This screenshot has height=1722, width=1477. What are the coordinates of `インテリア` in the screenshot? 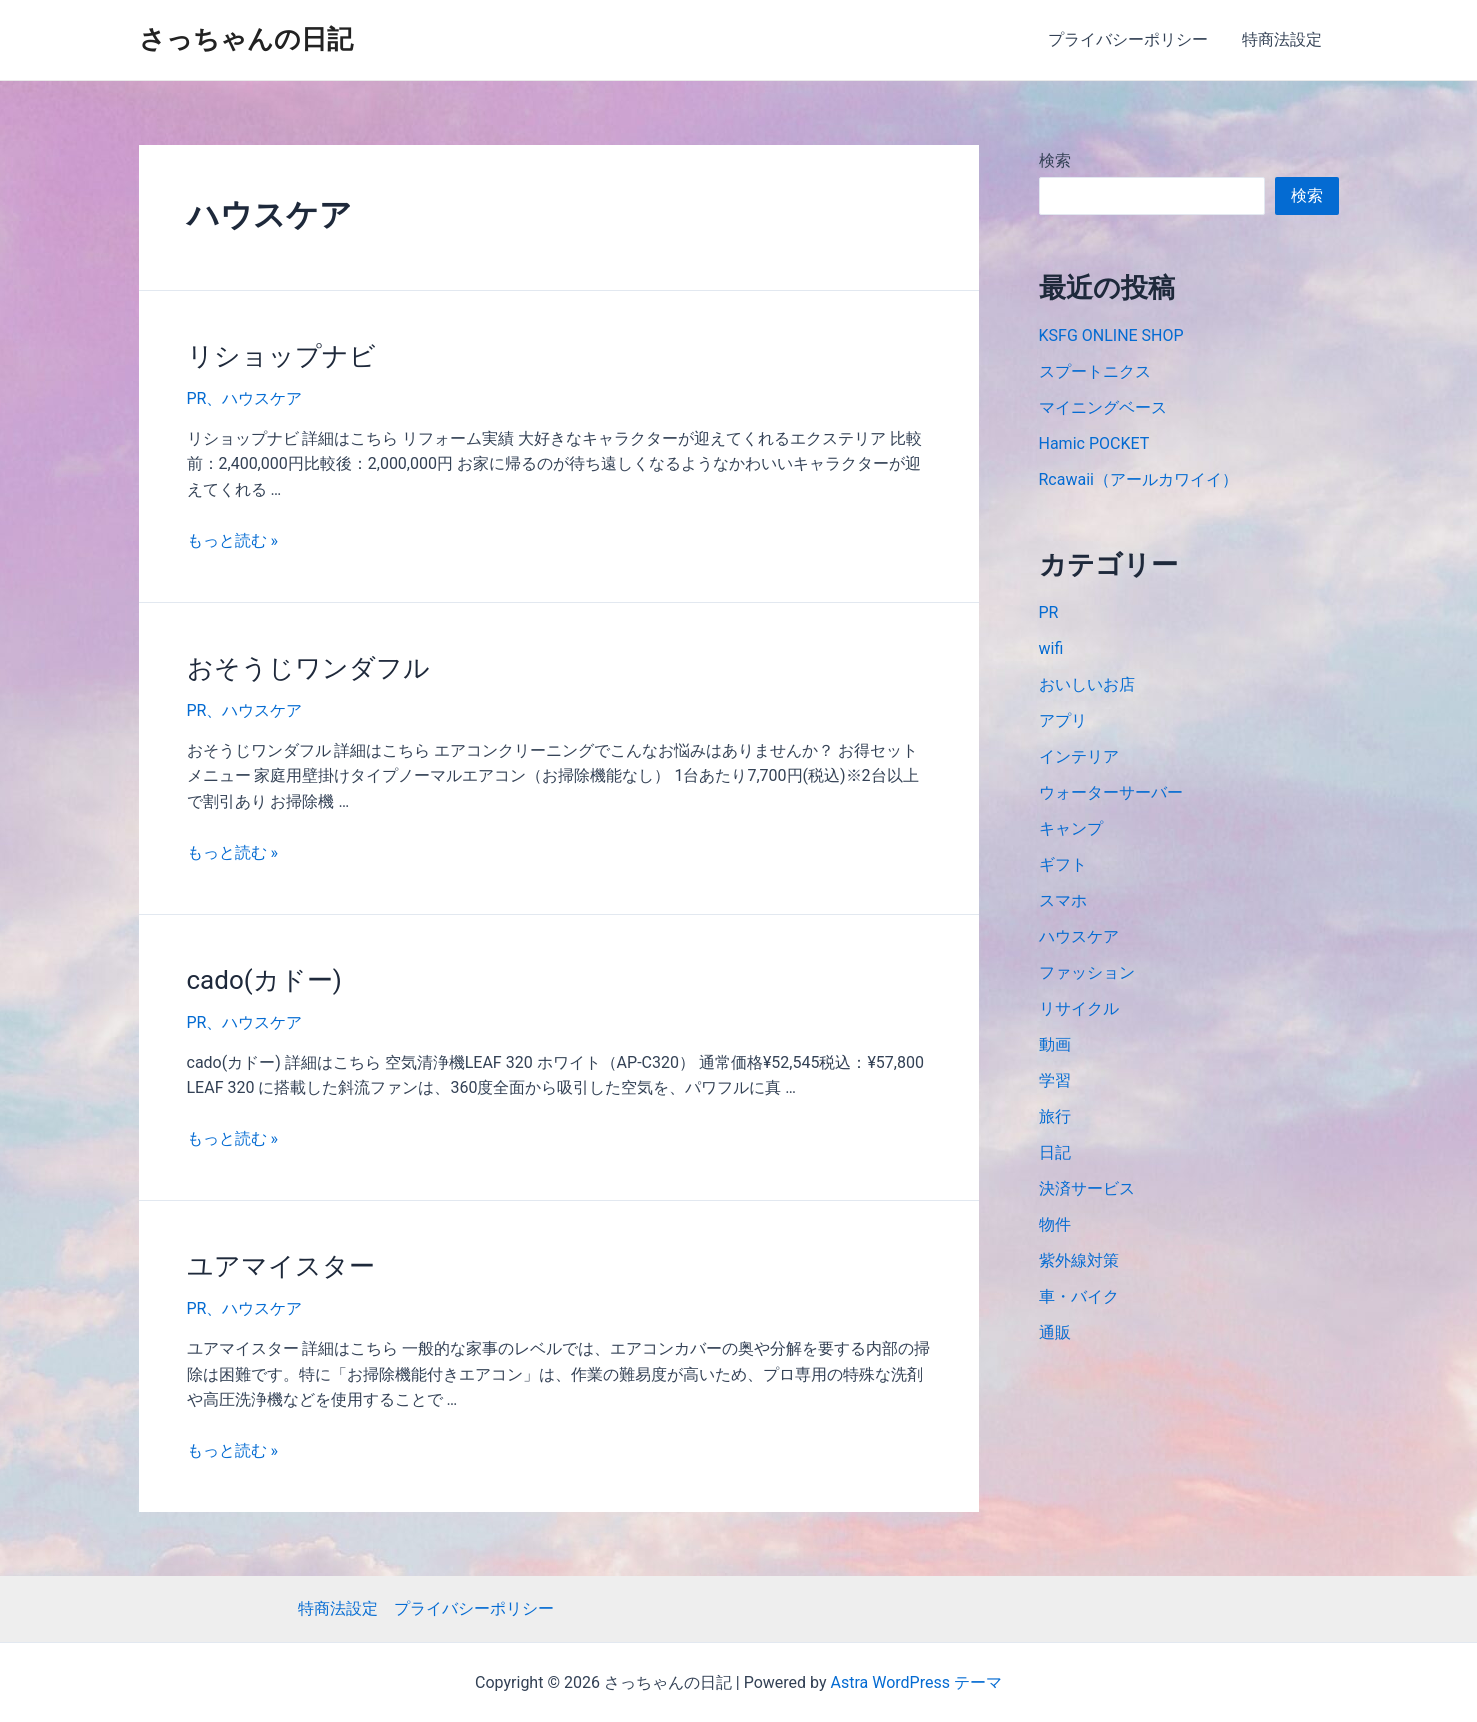 It's located at (1079, 756).